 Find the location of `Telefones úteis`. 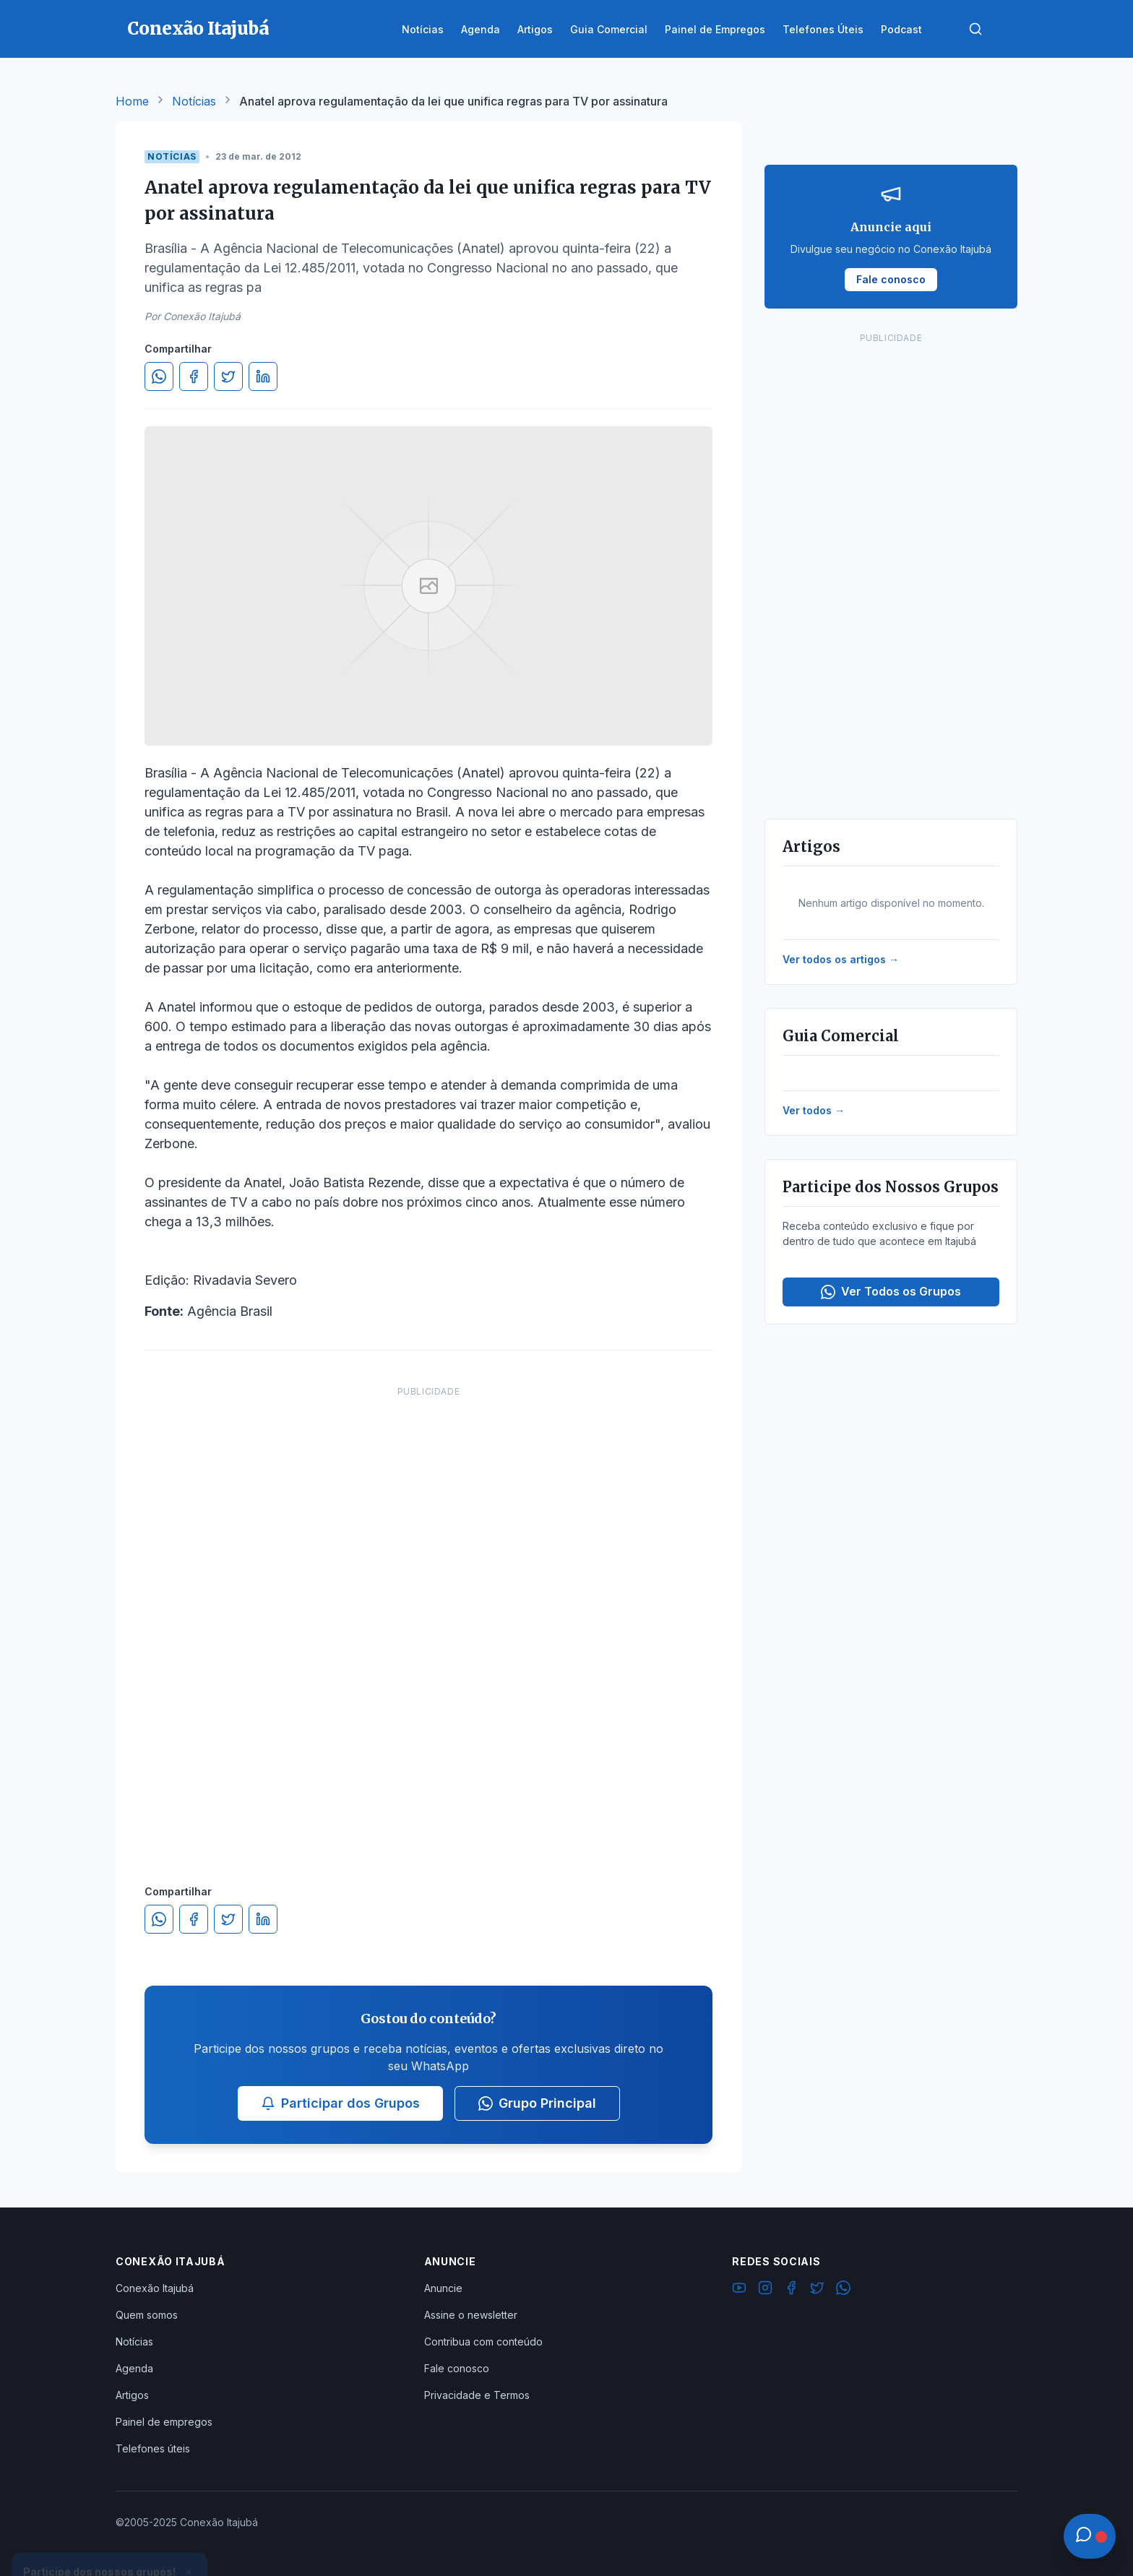

Telefones úteis is located at coordinates (153, 2448).